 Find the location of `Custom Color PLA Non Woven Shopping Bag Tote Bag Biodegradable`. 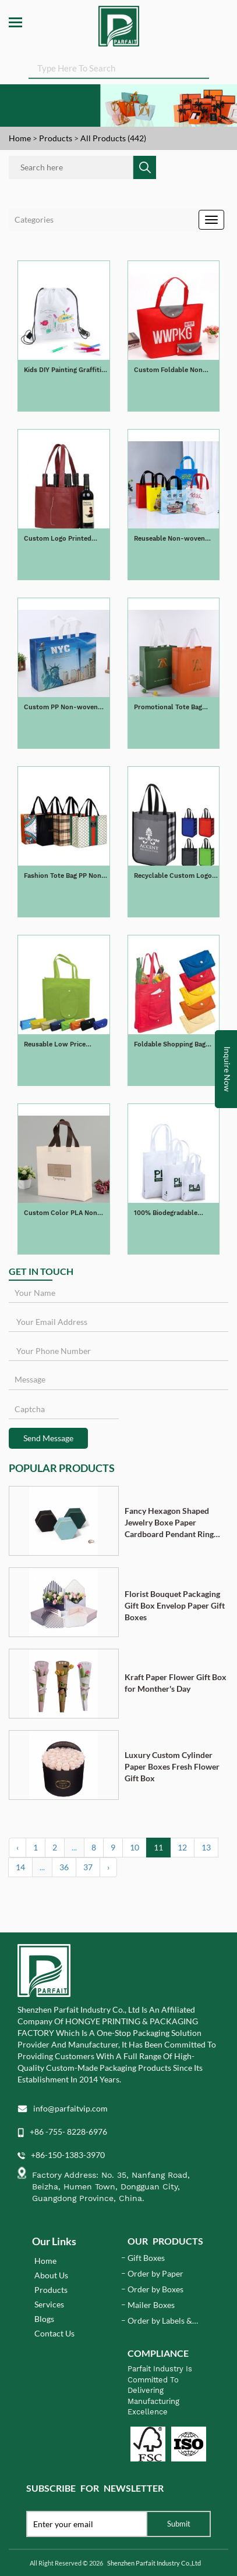

Custom Color PLA Non Woven Shopping Bag Tote Bag Biodegradable is located at coordinates (64, 1213).